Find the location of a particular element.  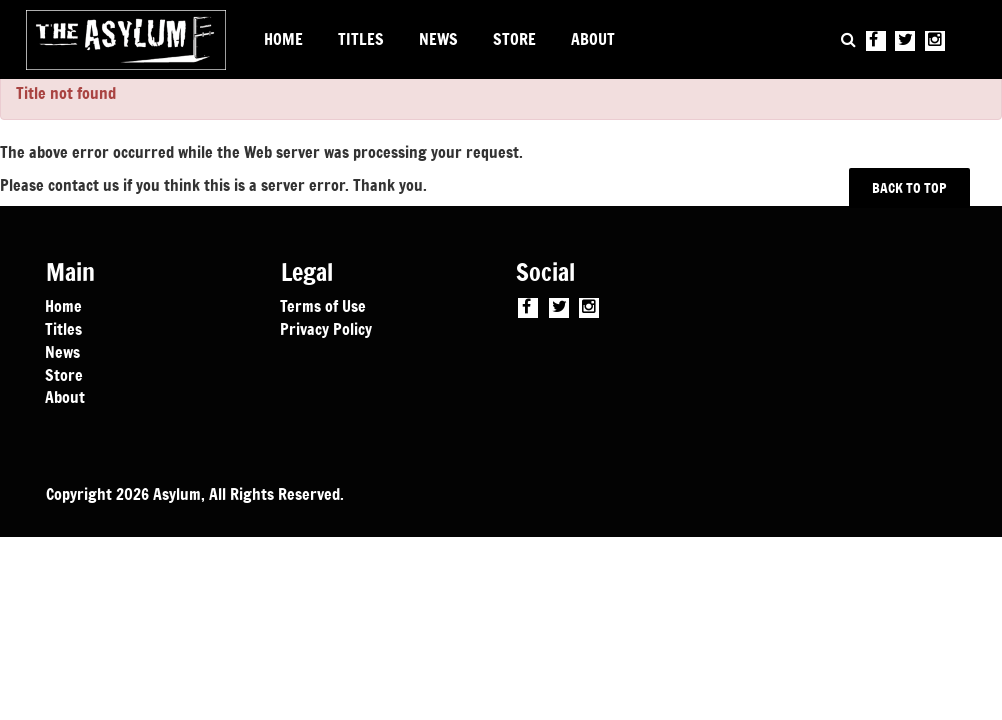

Terms of Use is located at coordinates (323, 305).